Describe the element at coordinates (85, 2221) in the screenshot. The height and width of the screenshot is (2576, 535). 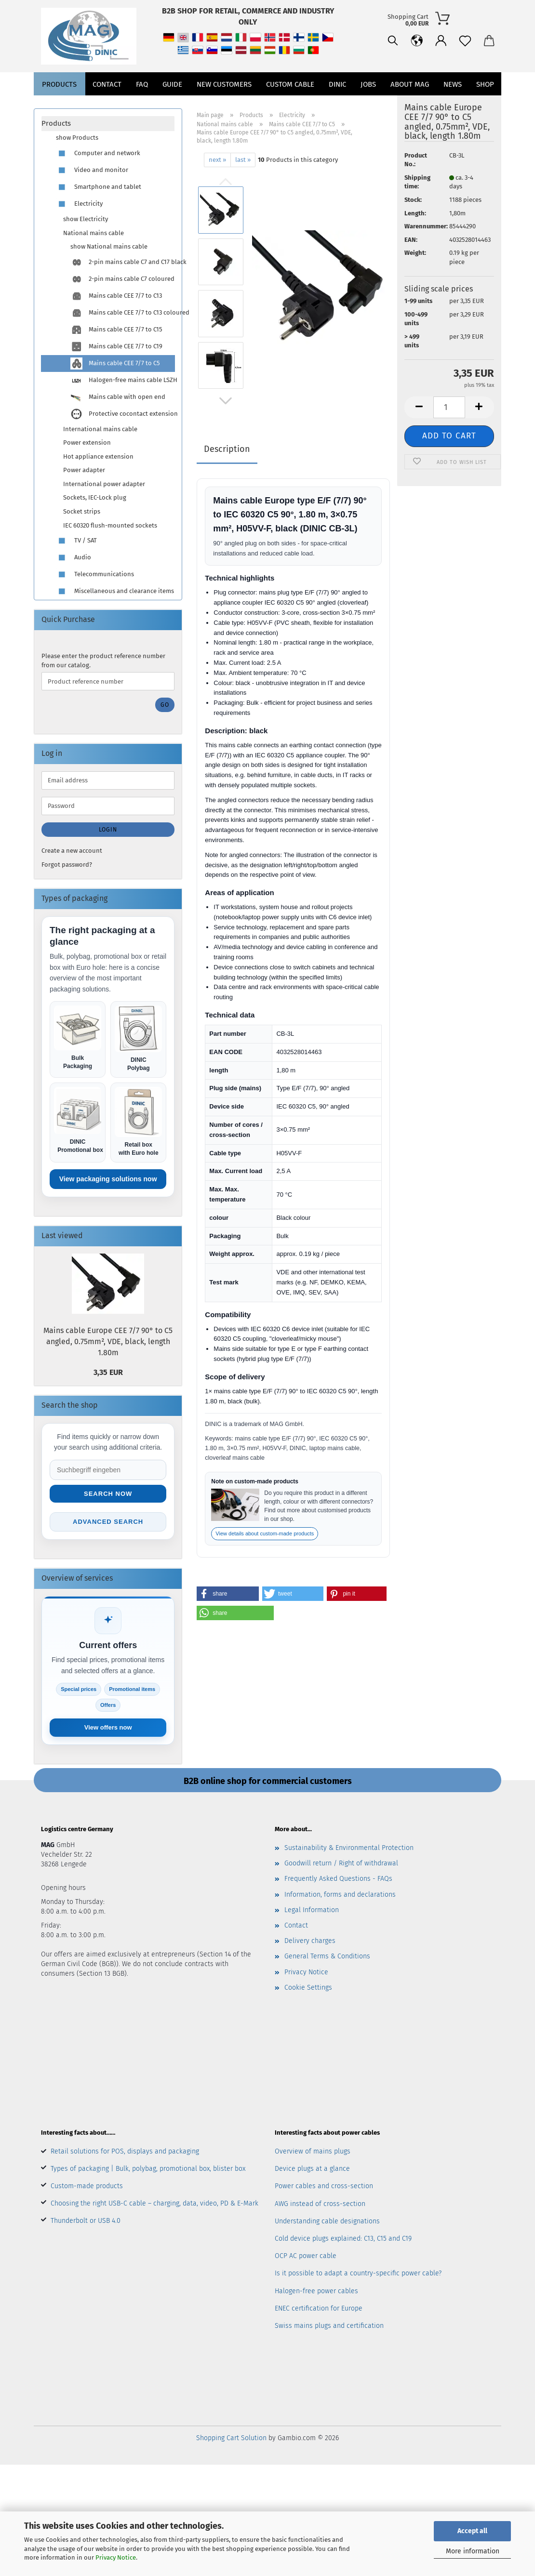
I see `Thunderbolt or USB 4.0` at that location.